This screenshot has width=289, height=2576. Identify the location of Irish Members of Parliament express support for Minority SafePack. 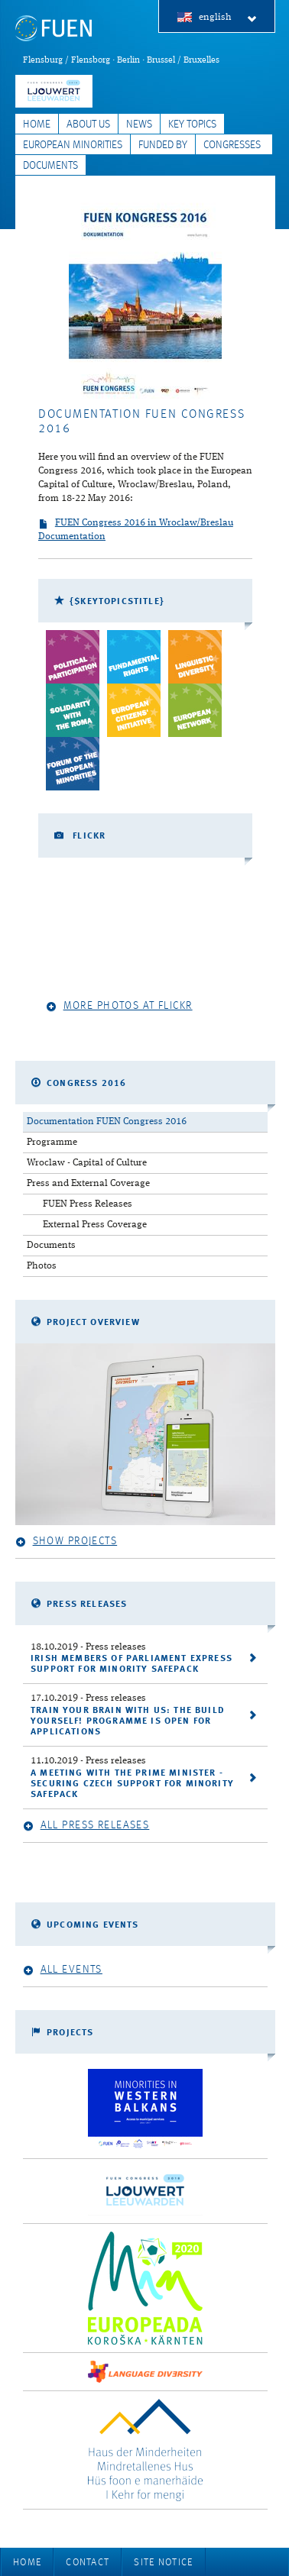
(131, 1664).